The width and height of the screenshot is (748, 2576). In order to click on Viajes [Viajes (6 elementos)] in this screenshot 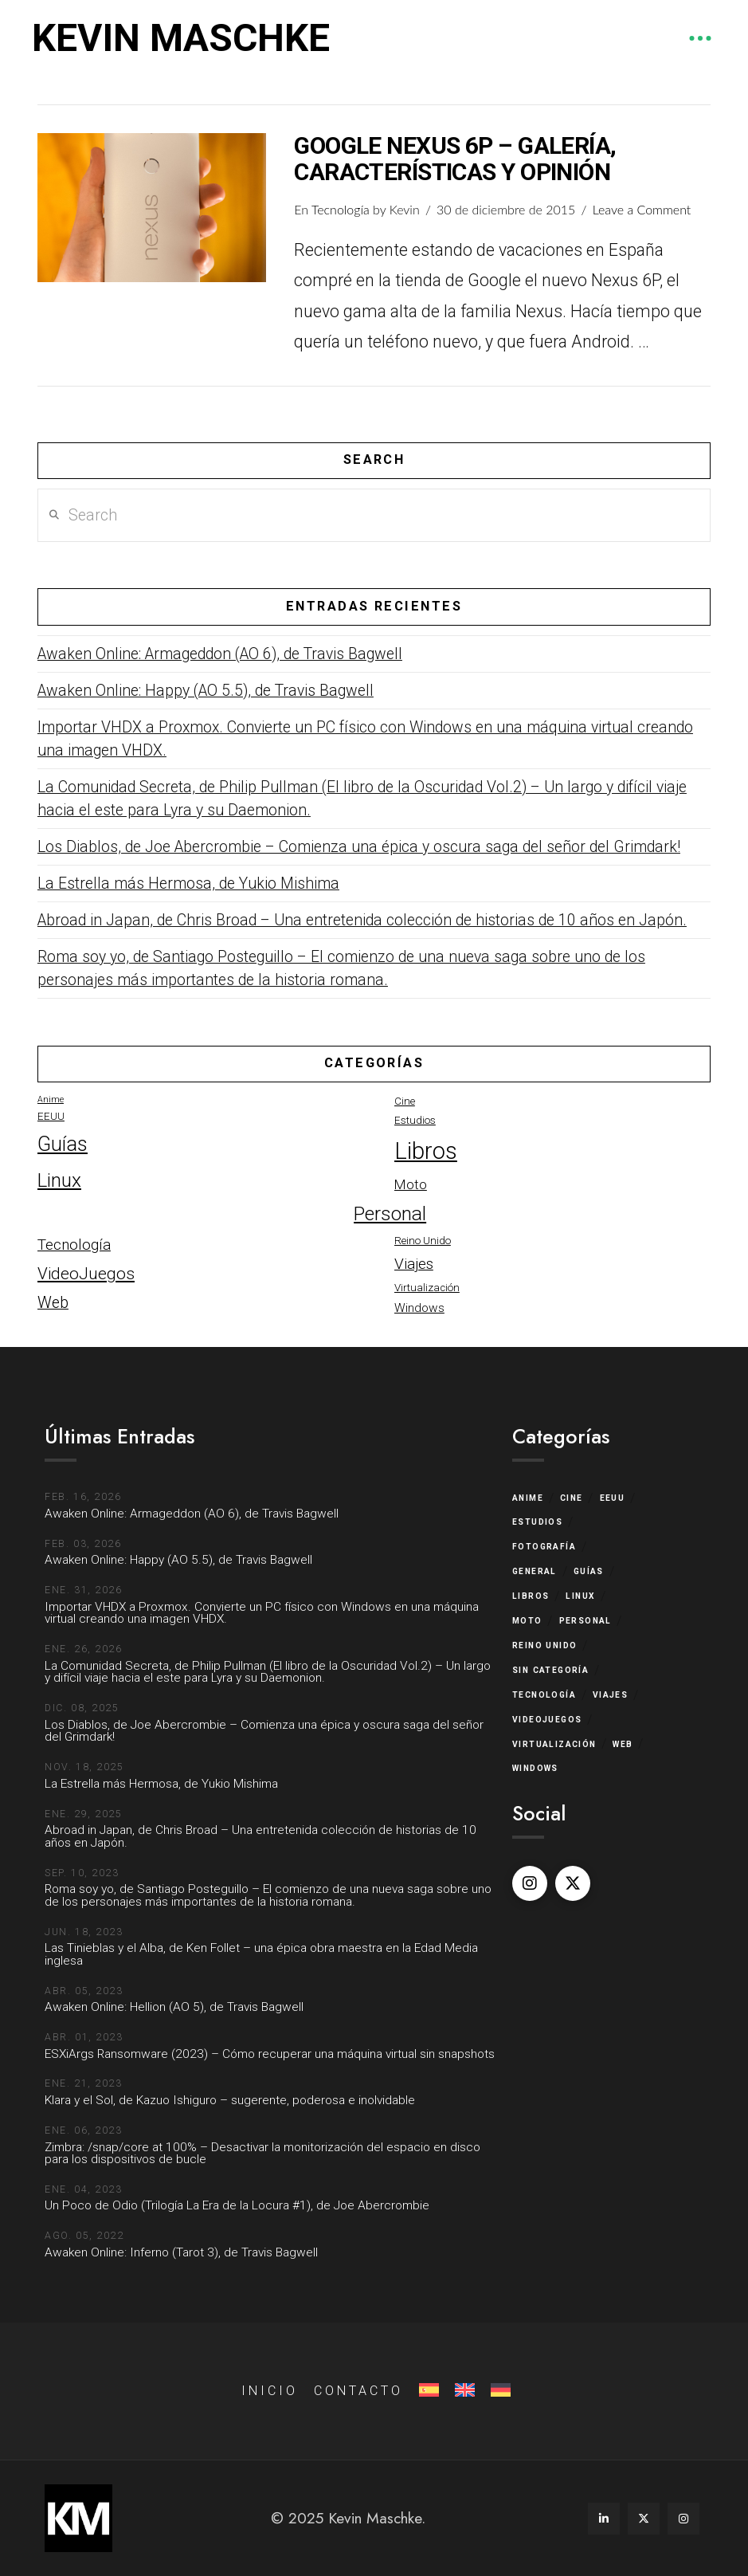, I will do `click(413, 1264)`.